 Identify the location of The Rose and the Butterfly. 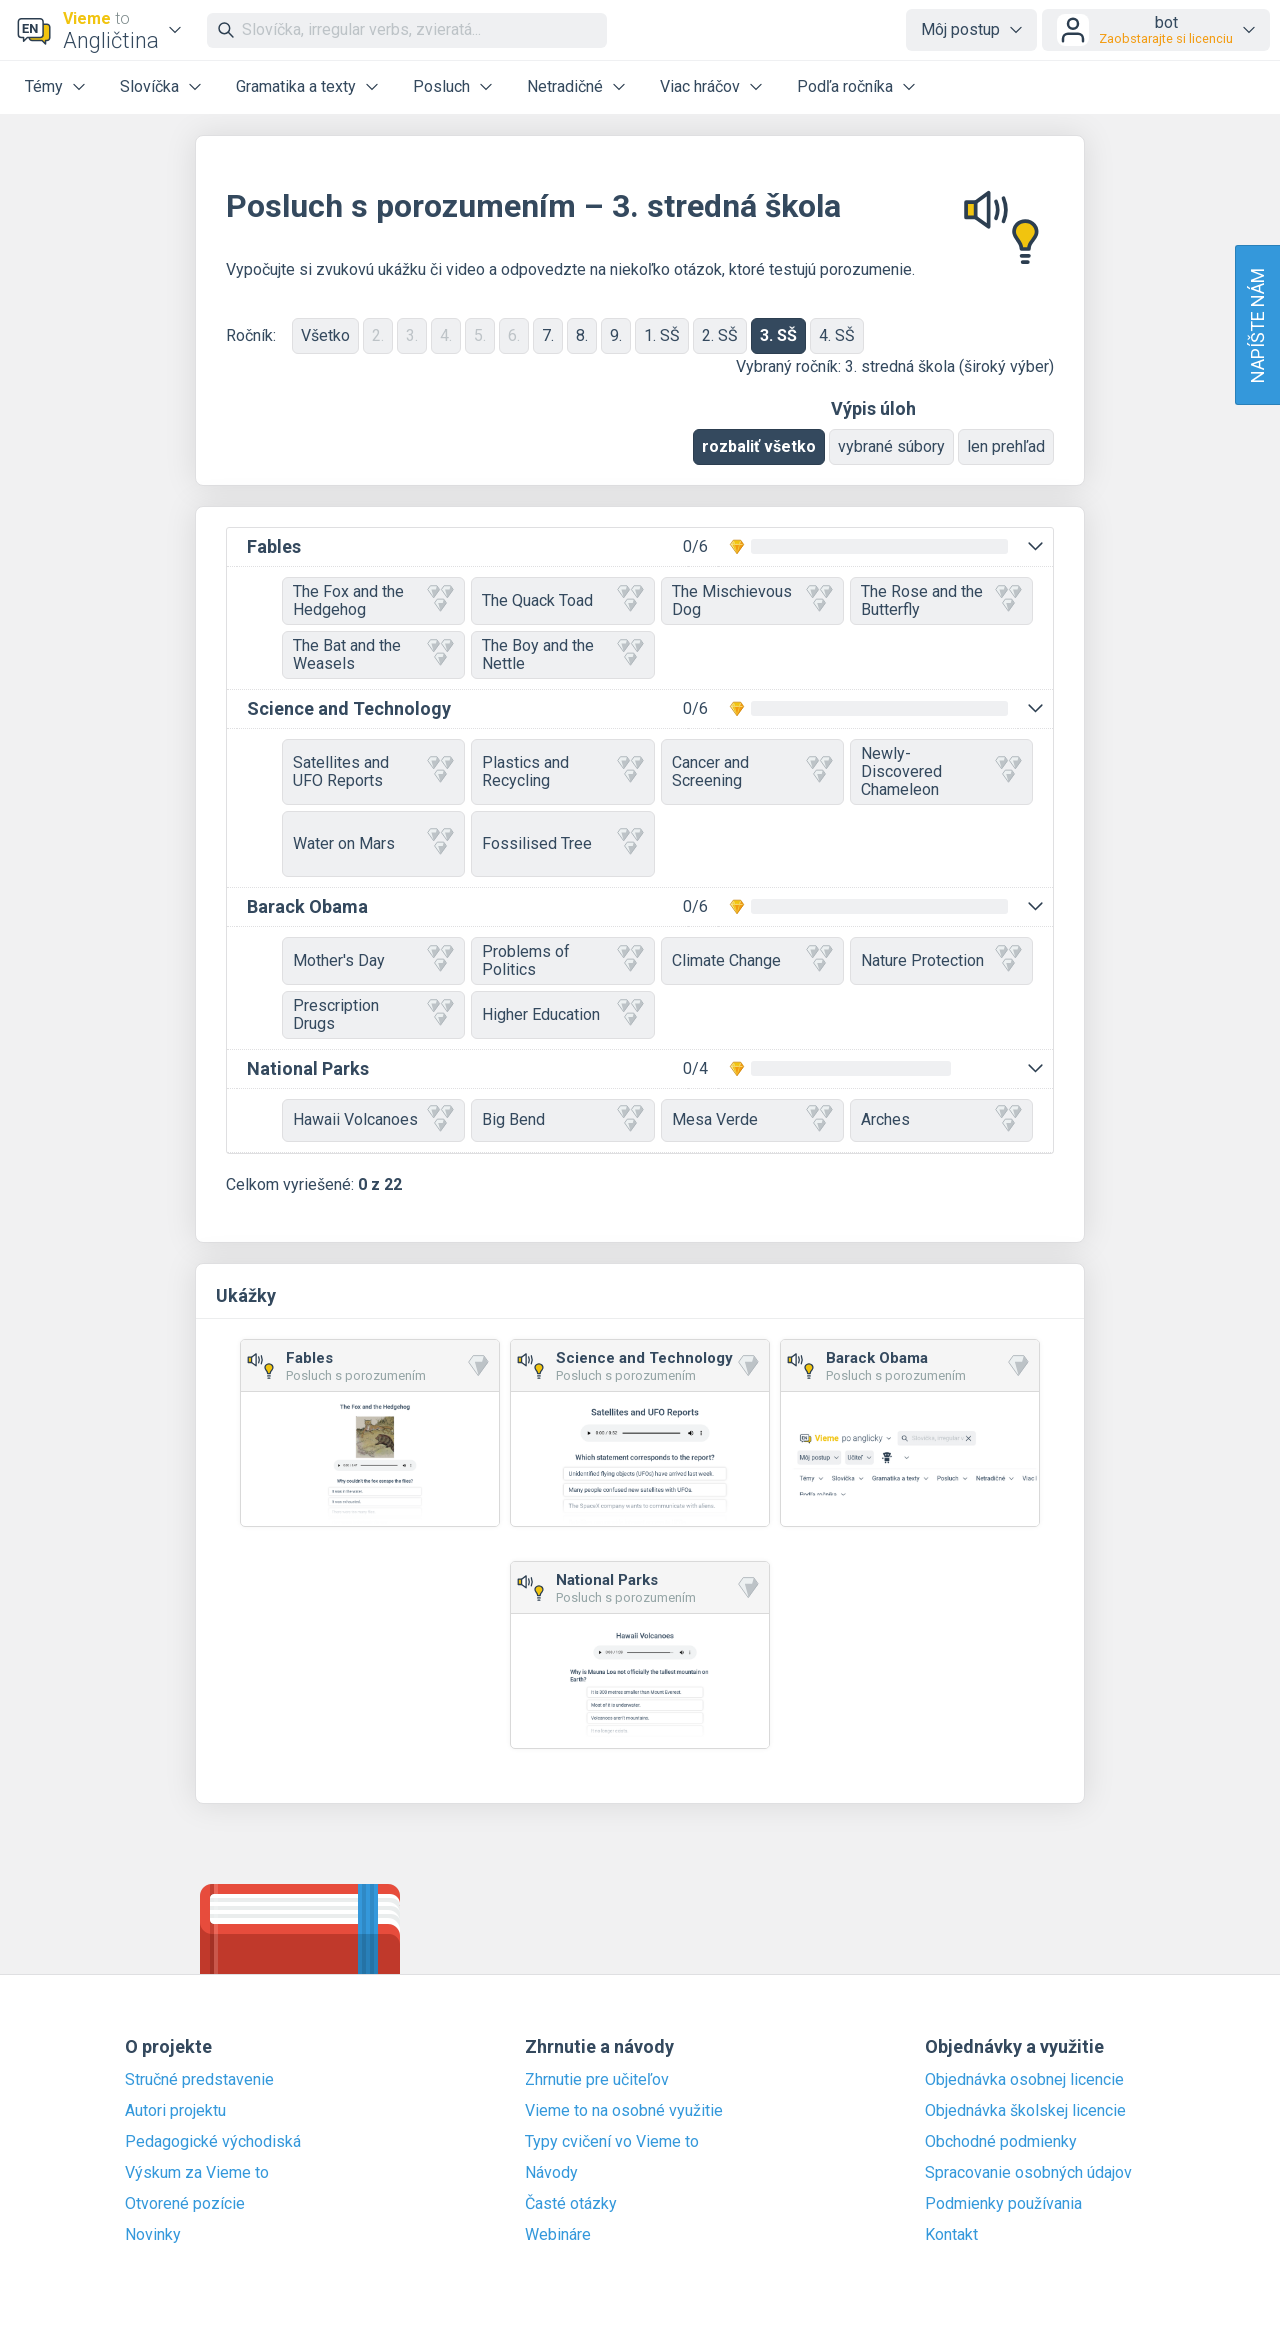
(941, 600).